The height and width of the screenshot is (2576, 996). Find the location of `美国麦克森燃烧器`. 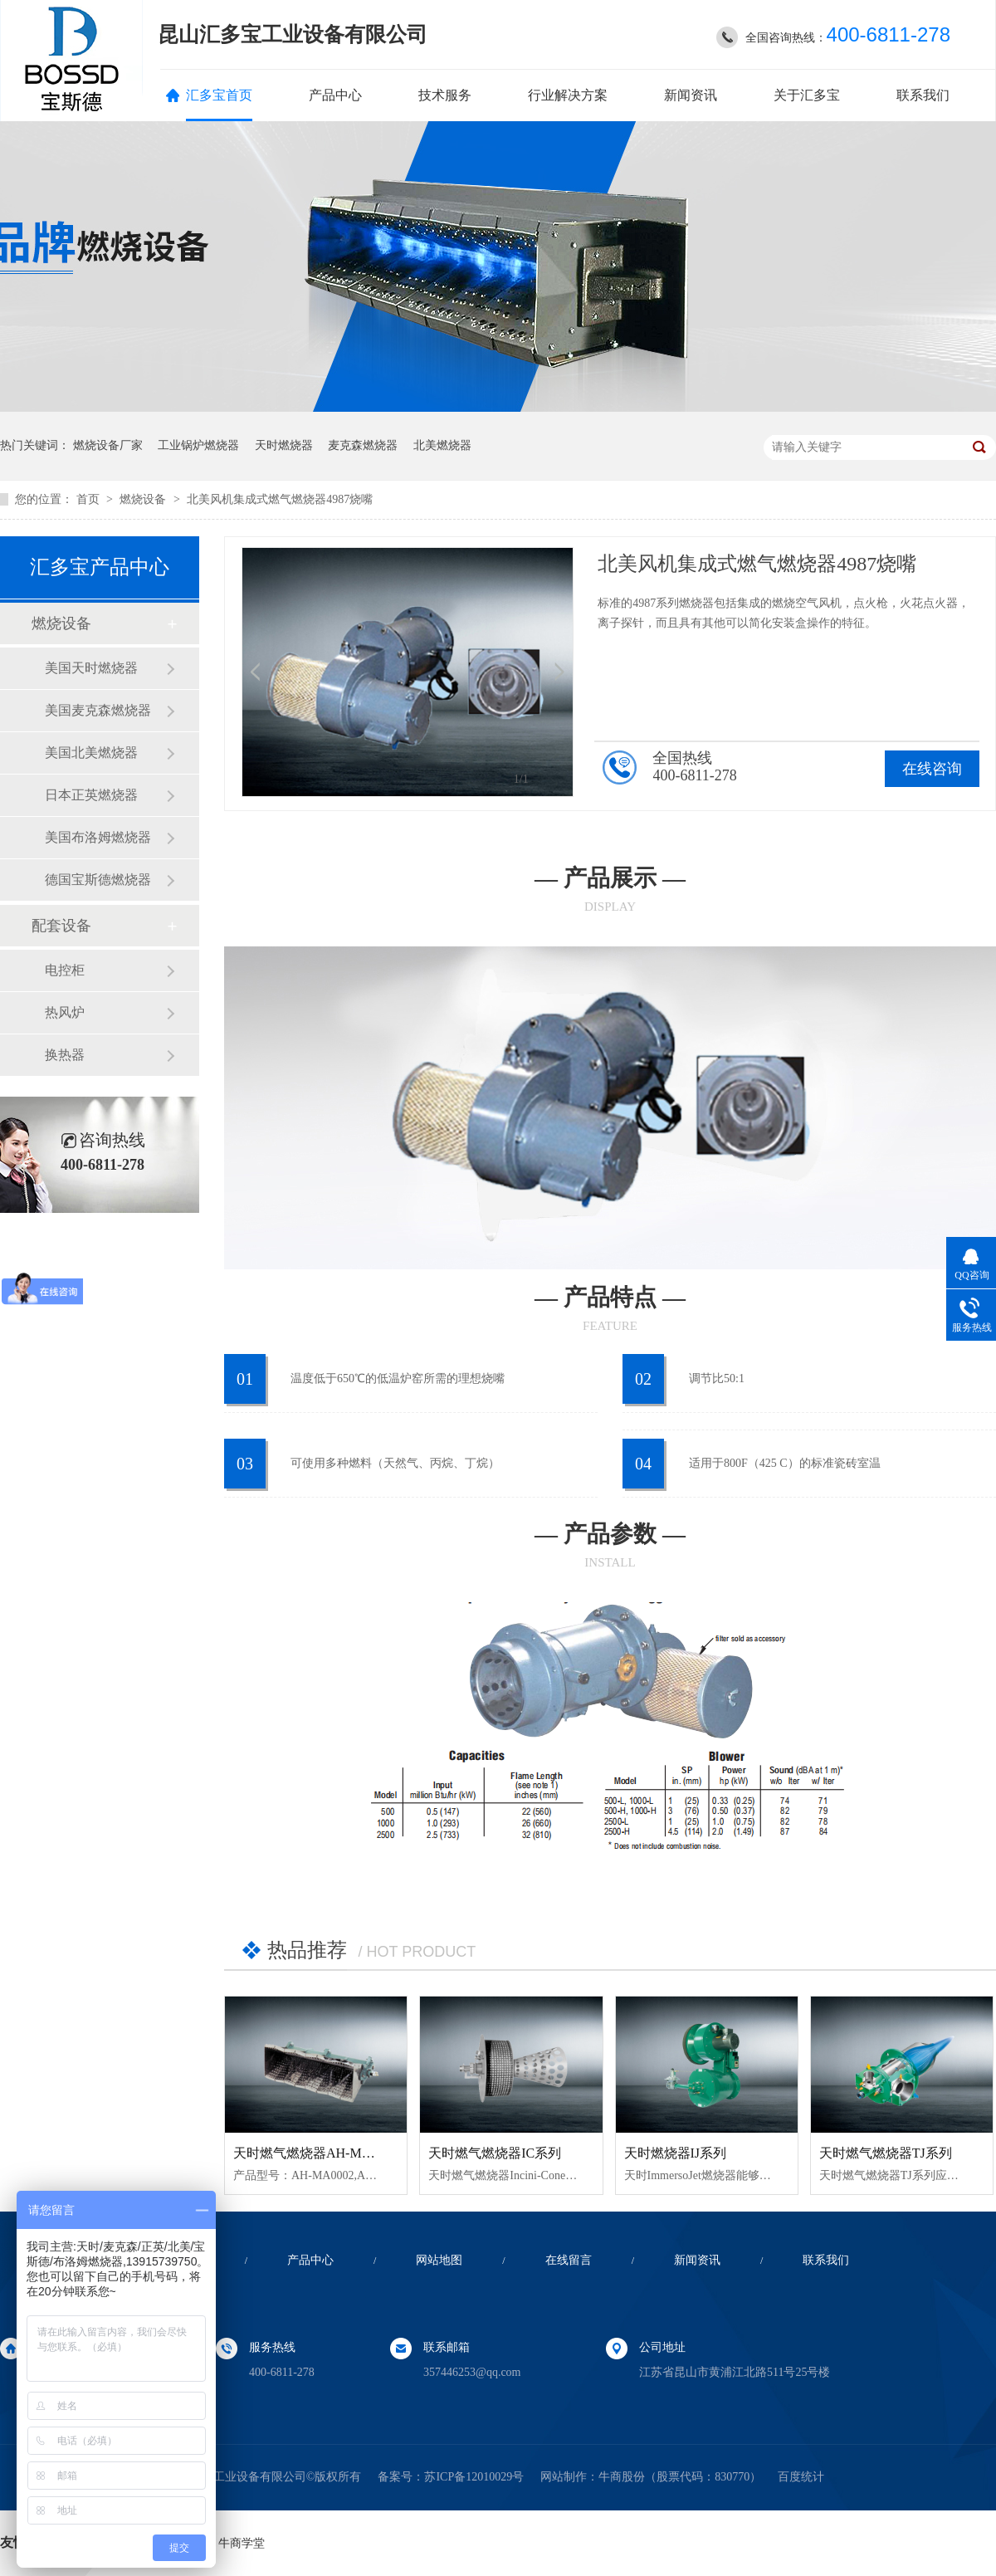

美国麦克森燃烧器 is located at coordinates (98, 710).